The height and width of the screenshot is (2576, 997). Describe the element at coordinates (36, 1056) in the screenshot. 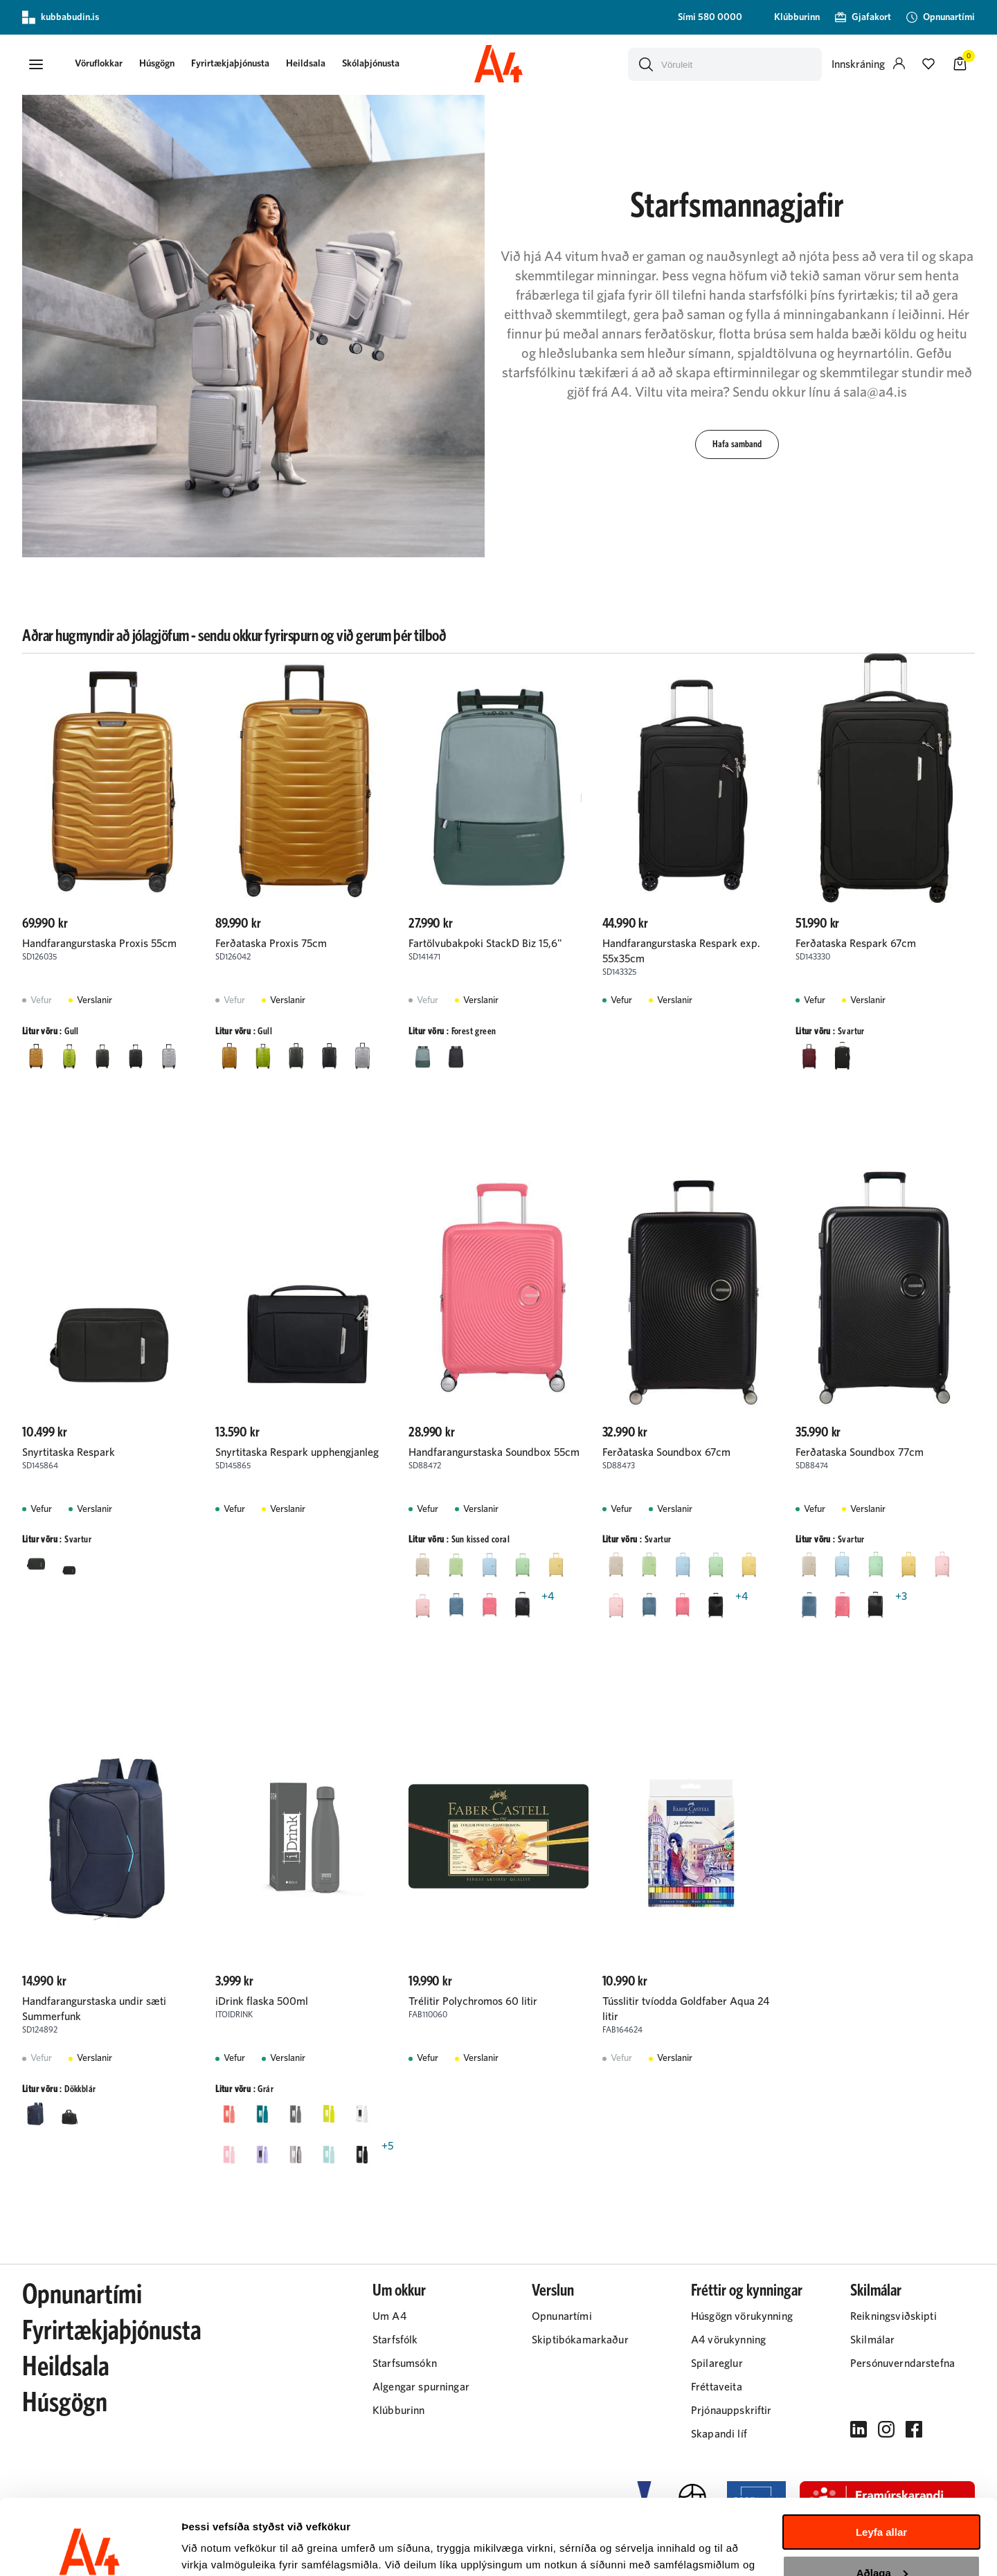

I see `[GullY29uZmlndXJhYmxlLzIyMi8yMjQ1]` at that location.